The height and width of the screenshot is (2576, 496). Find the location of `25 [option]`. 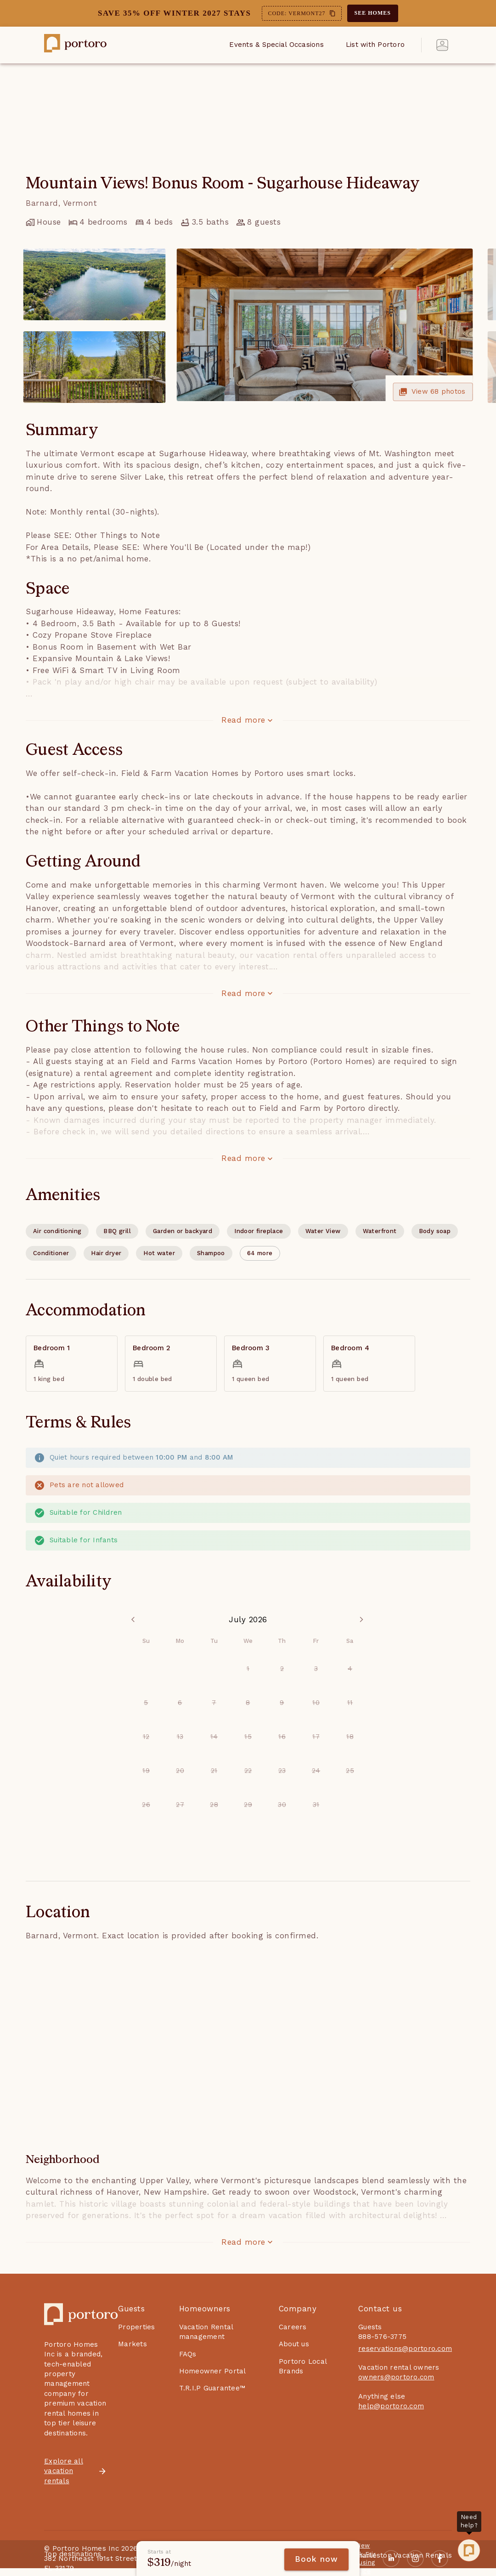

25 [option] is located at coordinates (350, 1770).